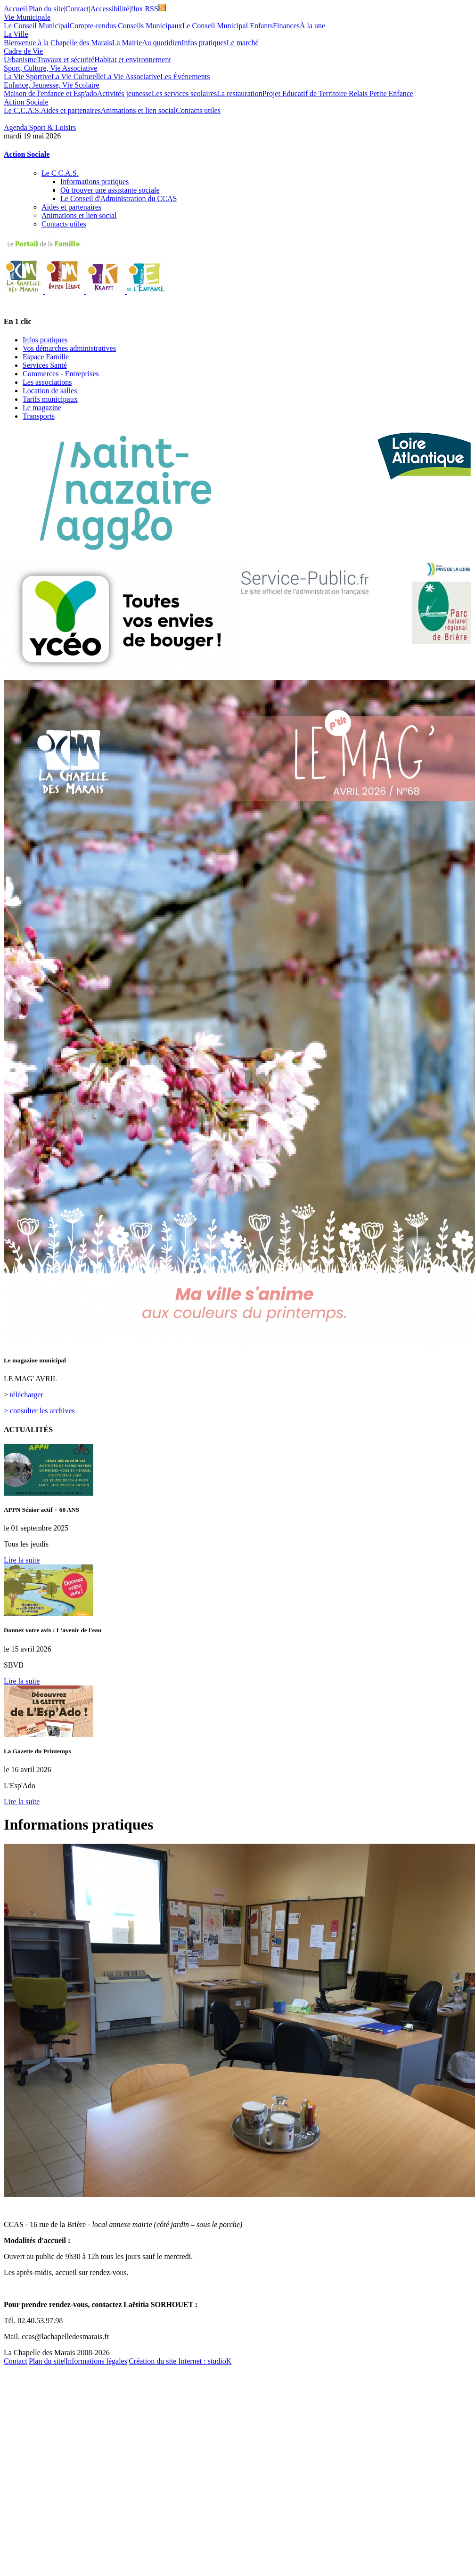 This screenshot has width=475, height=2576. I want to click on La Vie Sportive, so click(27, 77).